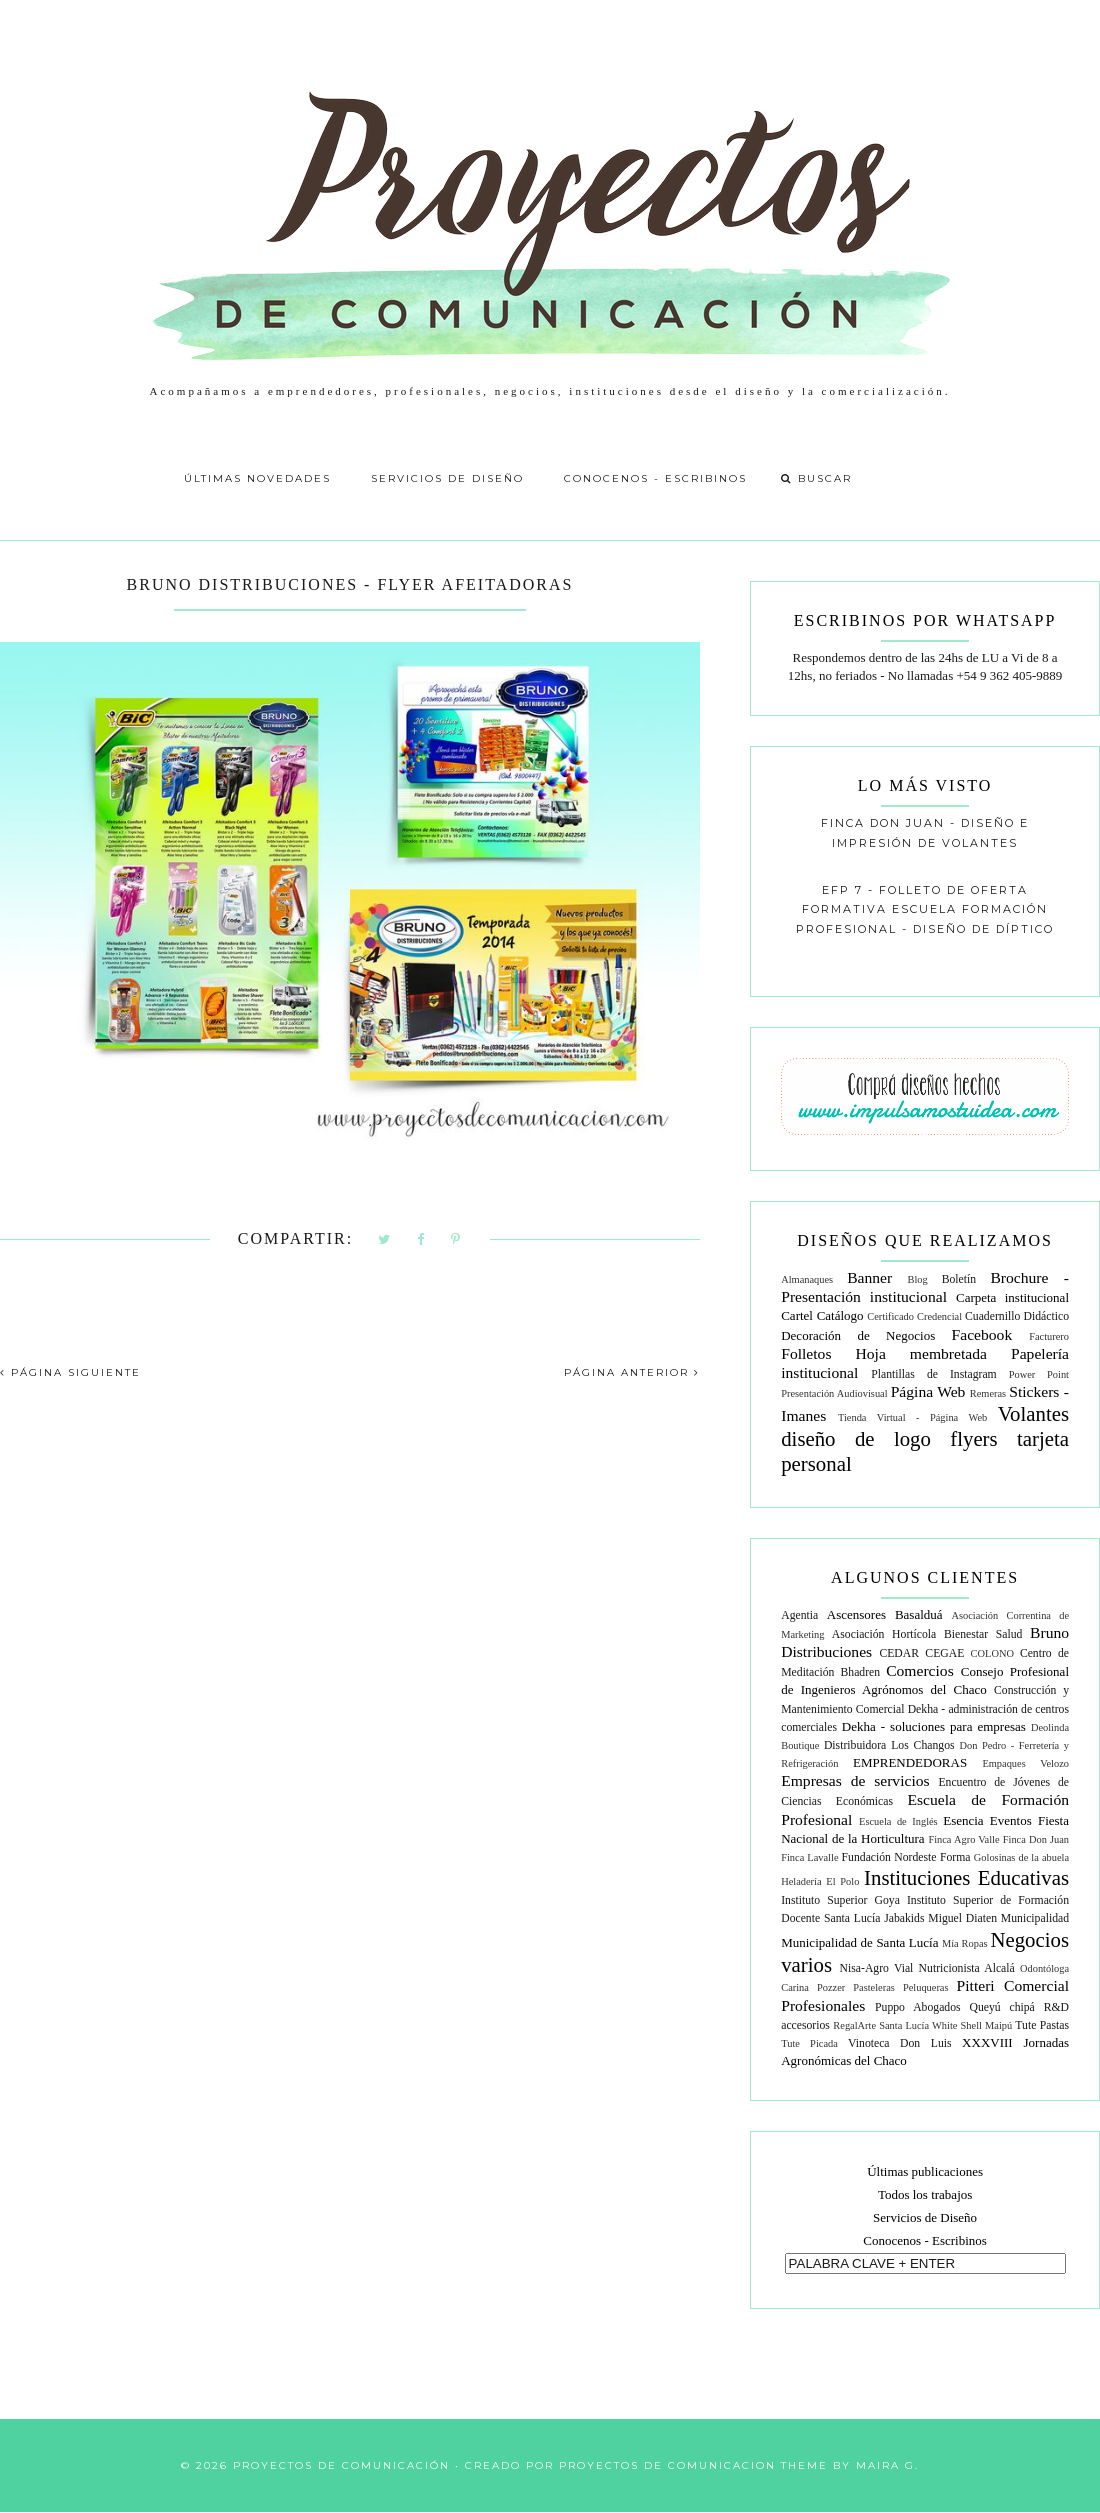 The image size is (1100, 2513). What do you see at coordinates (1012, 1297) in the screenshot?
I see `Carpeta institucional` at bounding box center [1012, 1297].